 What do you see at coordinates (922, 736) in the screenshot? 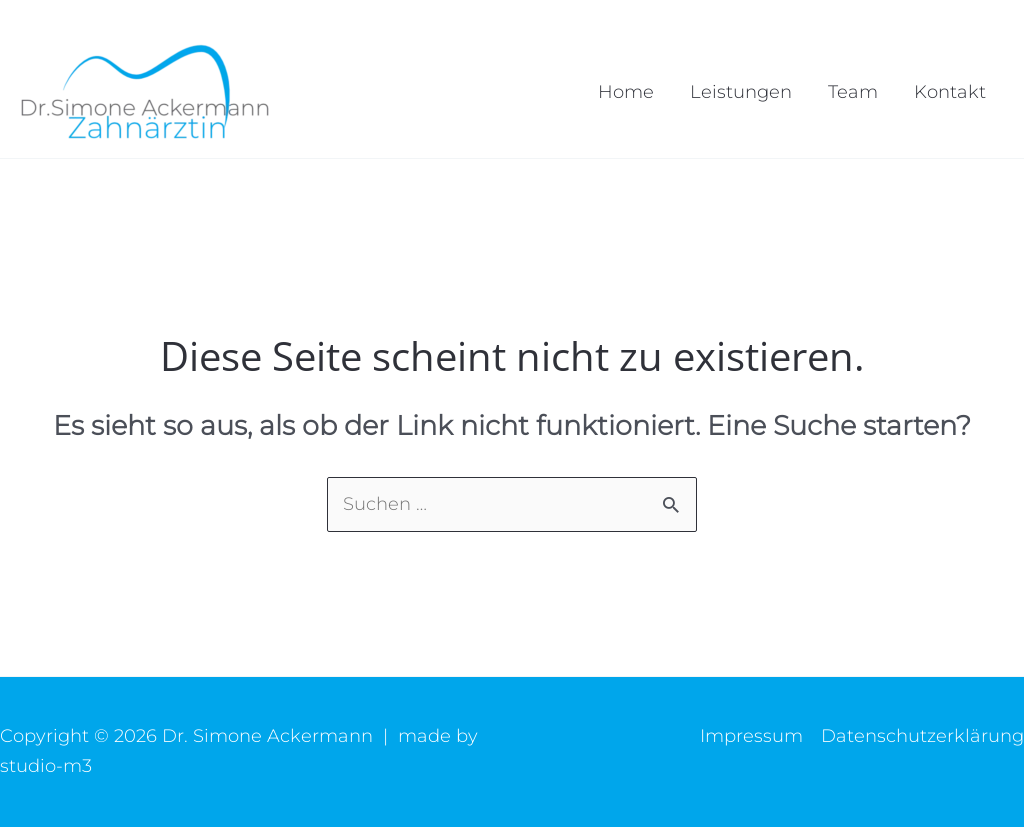
I see `Datenschutzerklärung` at bounding box center [922, 736].